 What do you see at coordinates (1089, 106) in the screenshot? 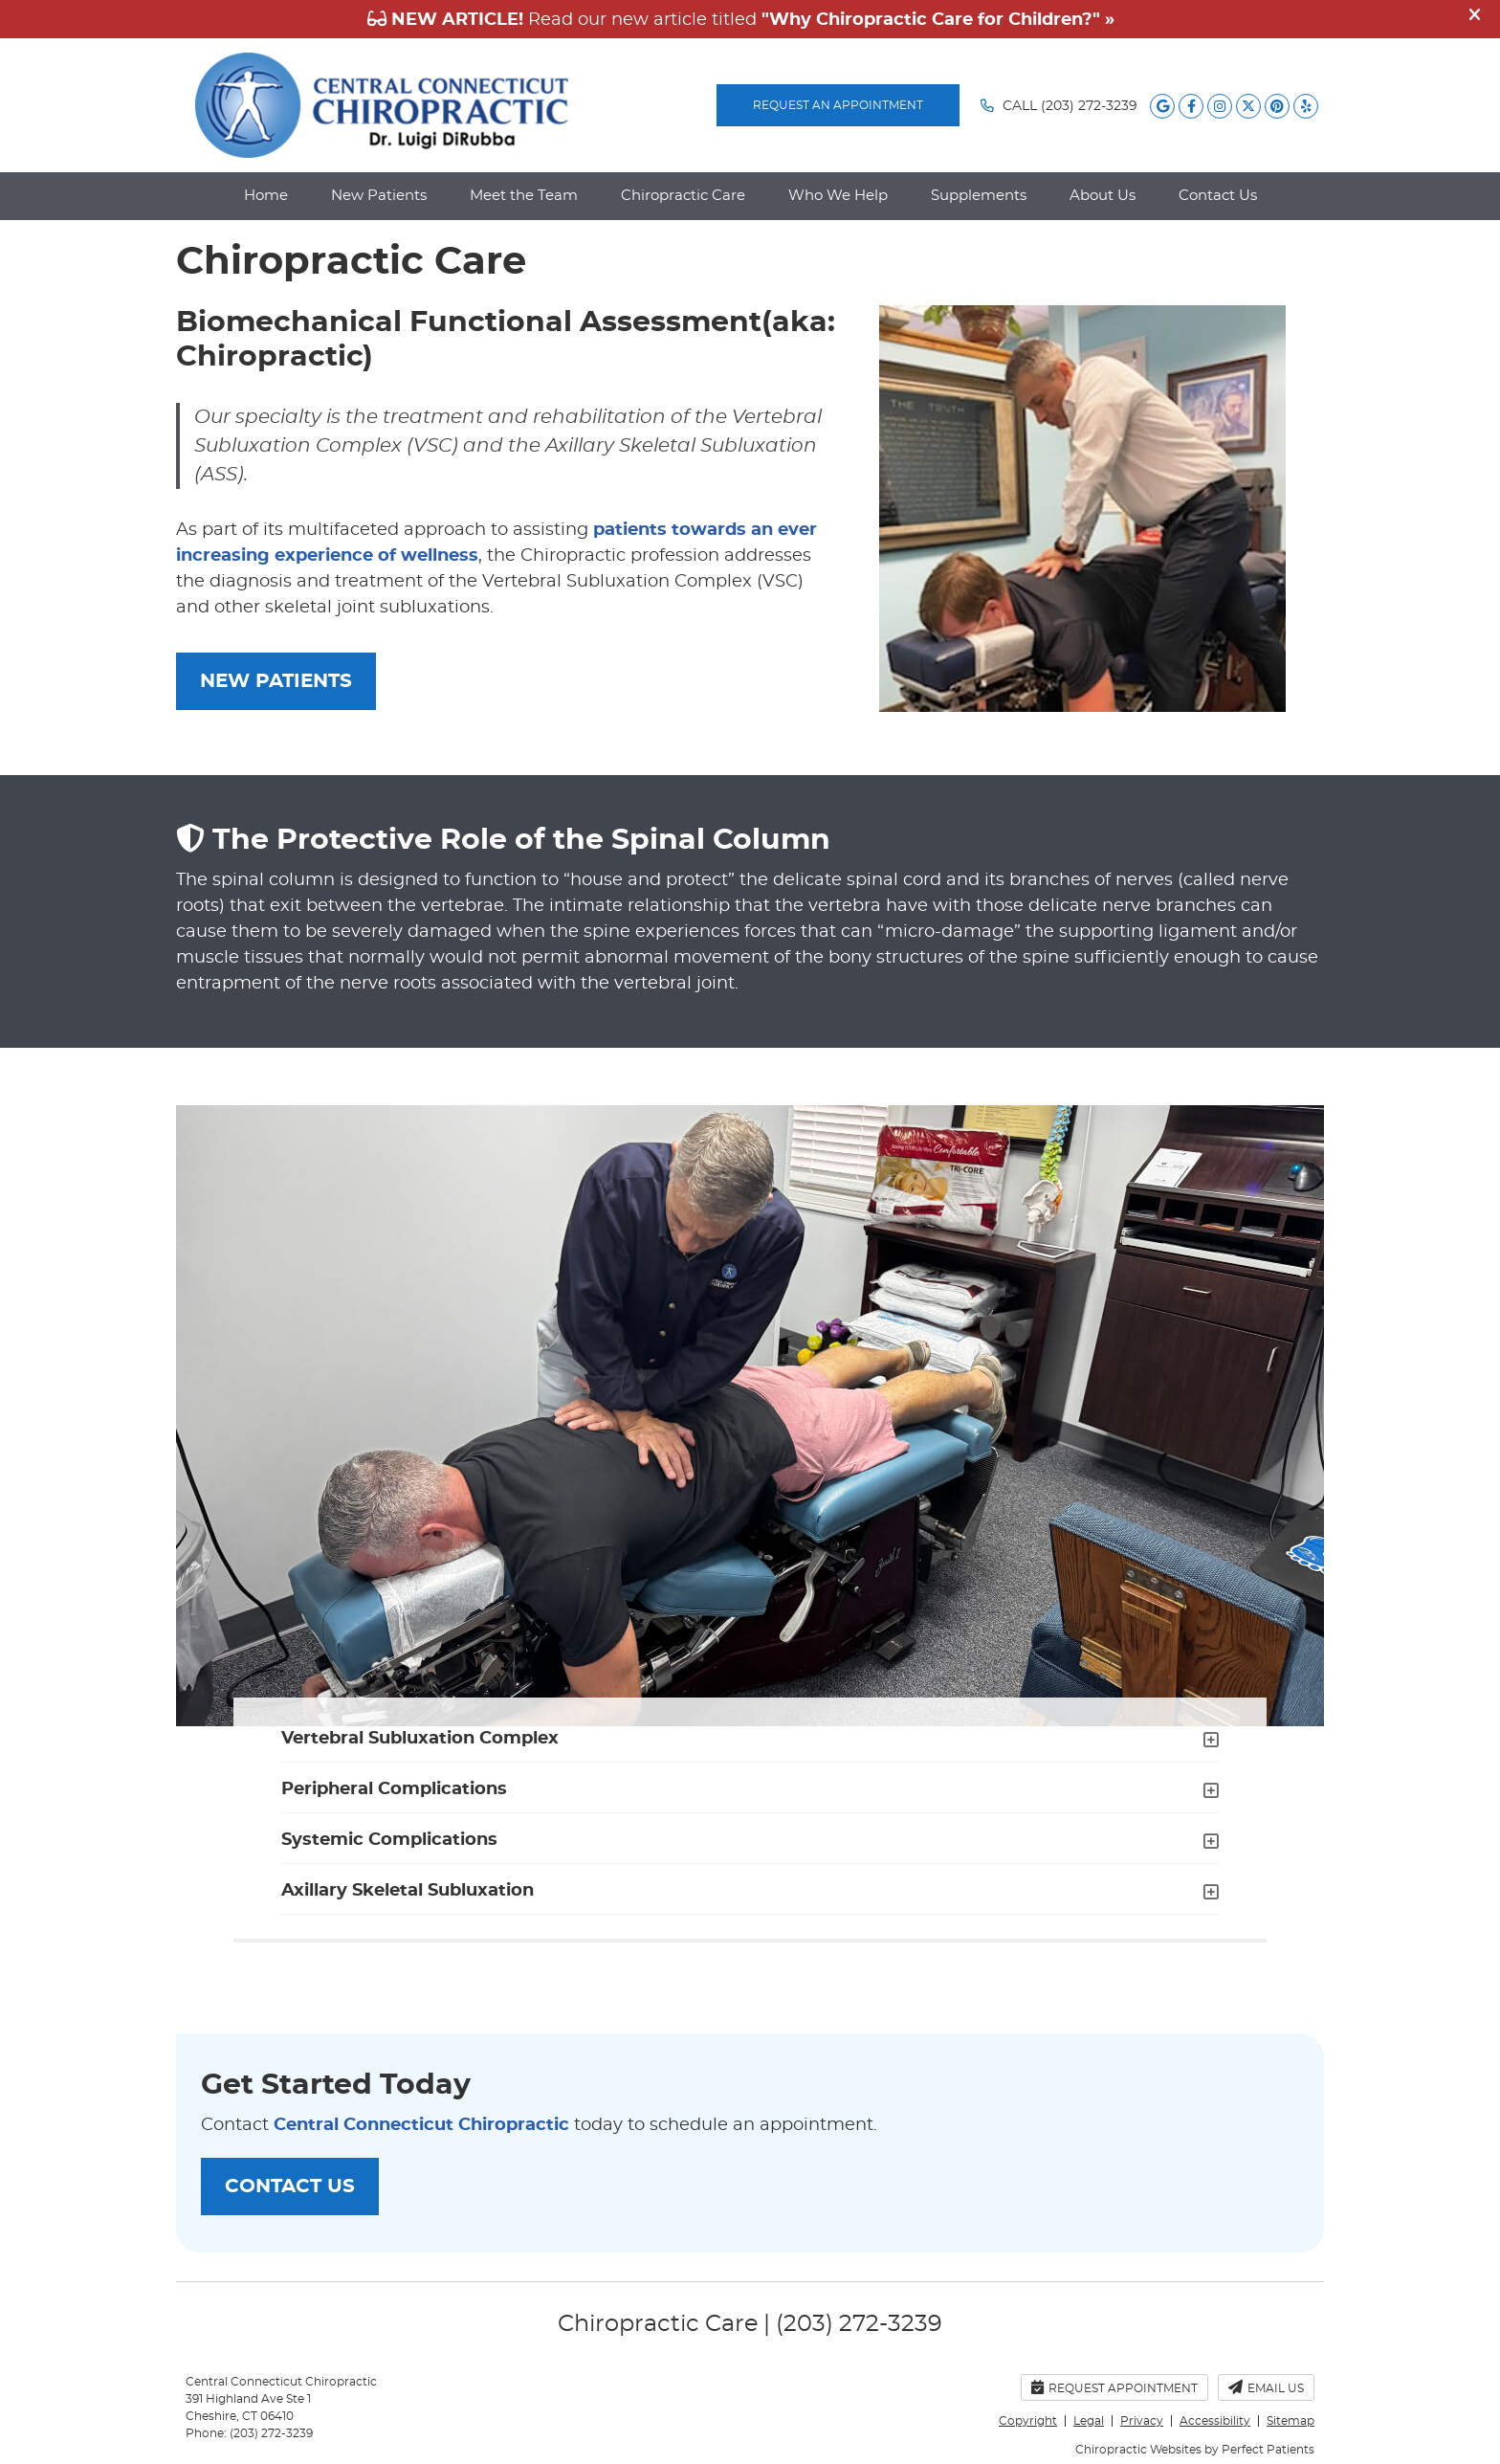
I see `(203) 272-3239` at bounding box center [1089, 106].